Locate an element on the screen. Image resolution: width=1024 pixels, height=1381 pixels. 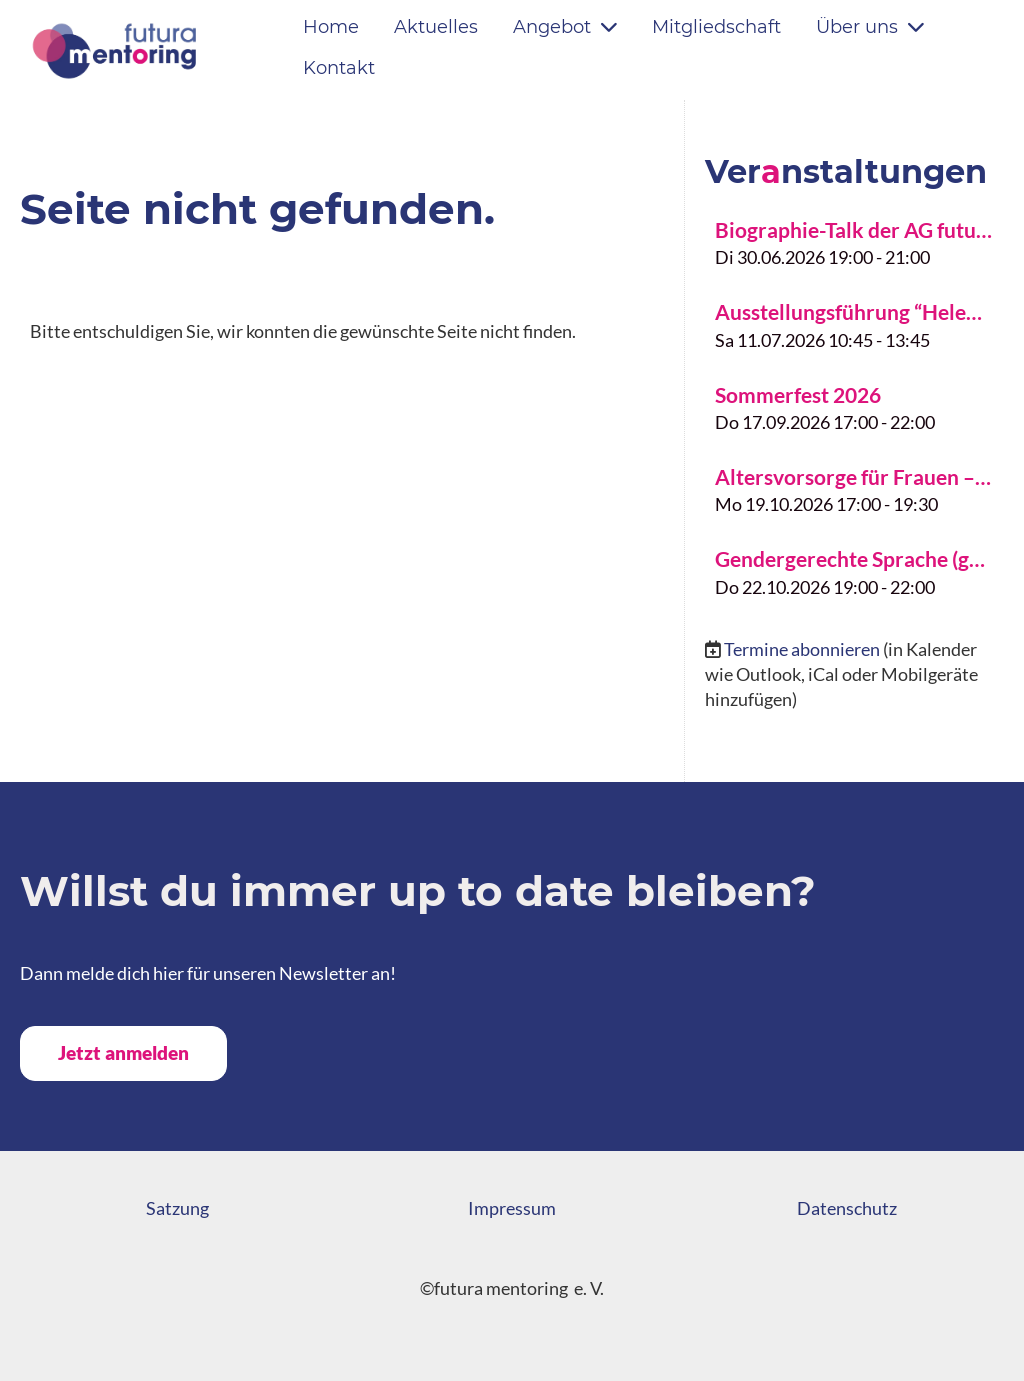
Angebot is located at coordinates (565, 27).